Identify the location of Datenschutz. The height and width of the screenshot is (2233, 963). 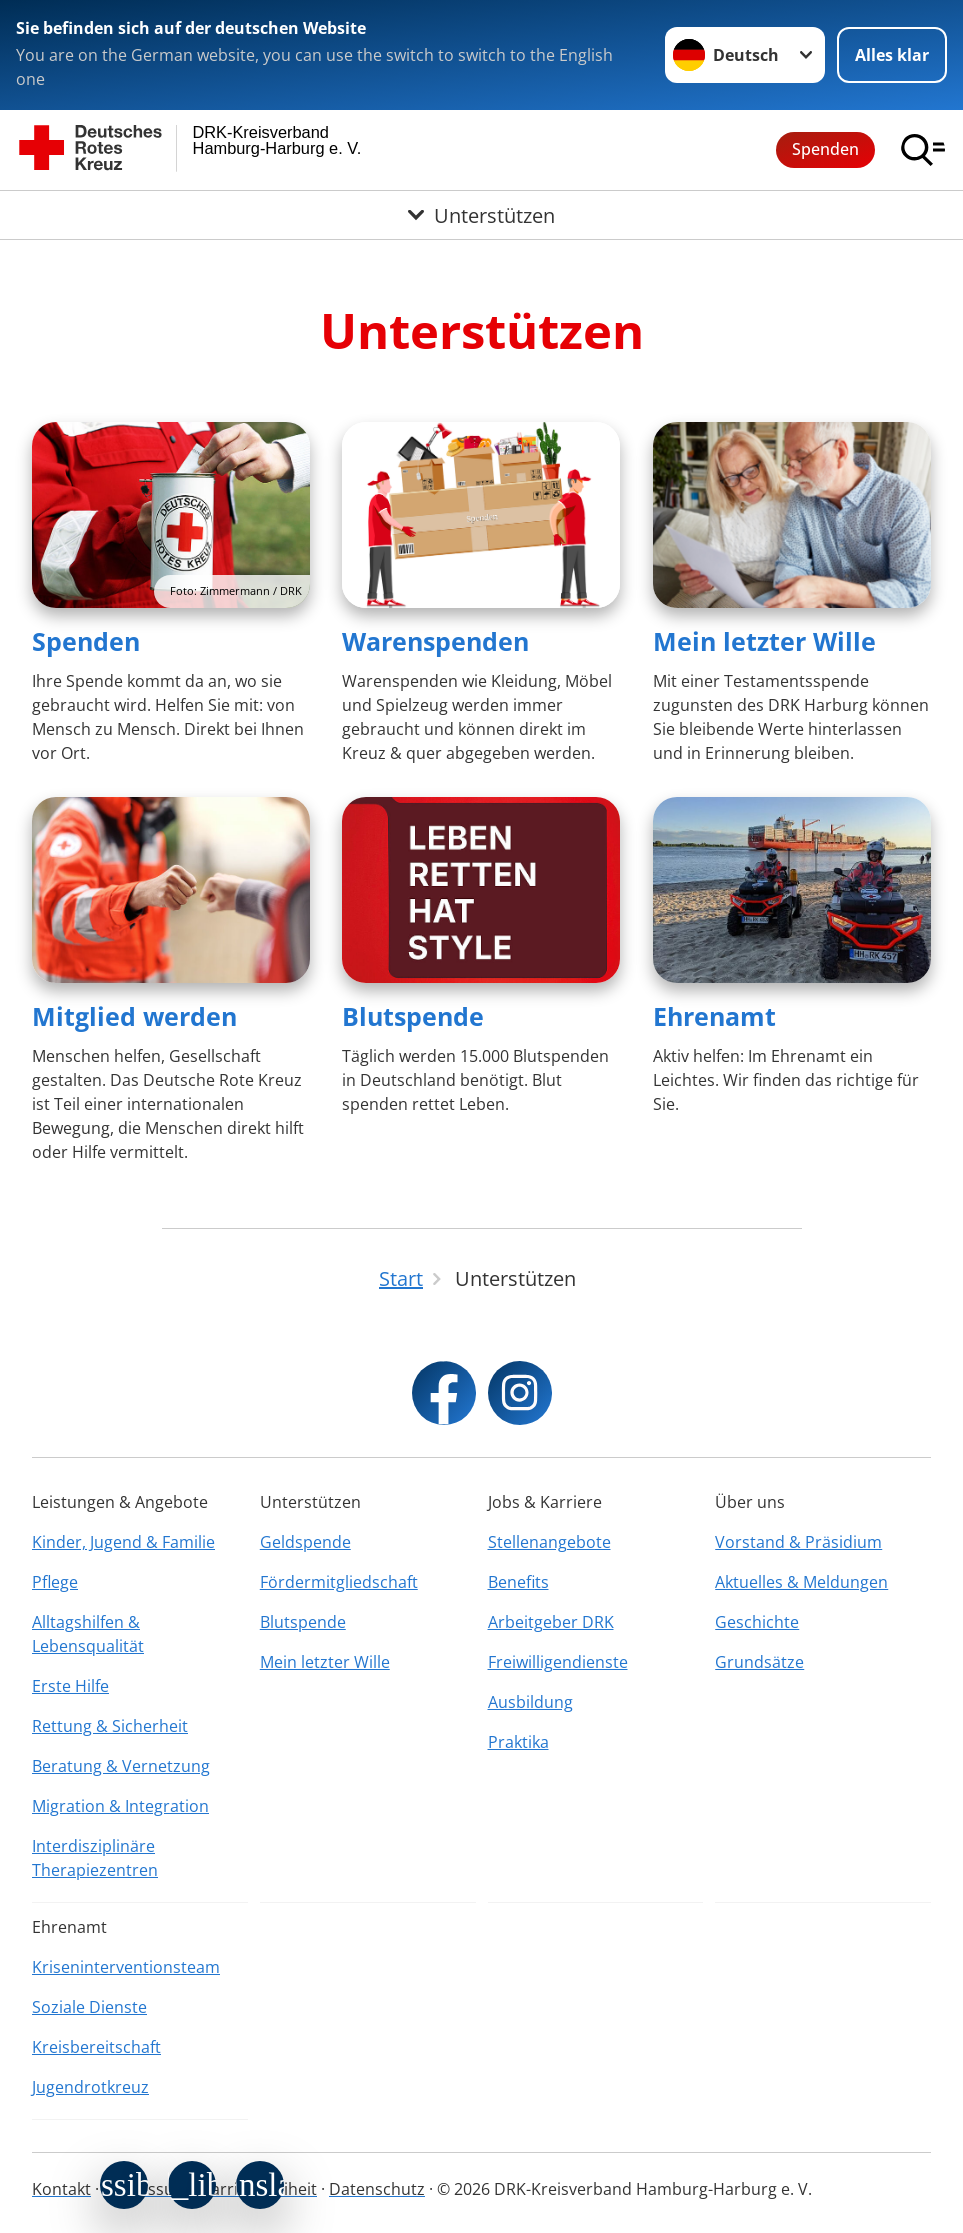
(377, 2189).